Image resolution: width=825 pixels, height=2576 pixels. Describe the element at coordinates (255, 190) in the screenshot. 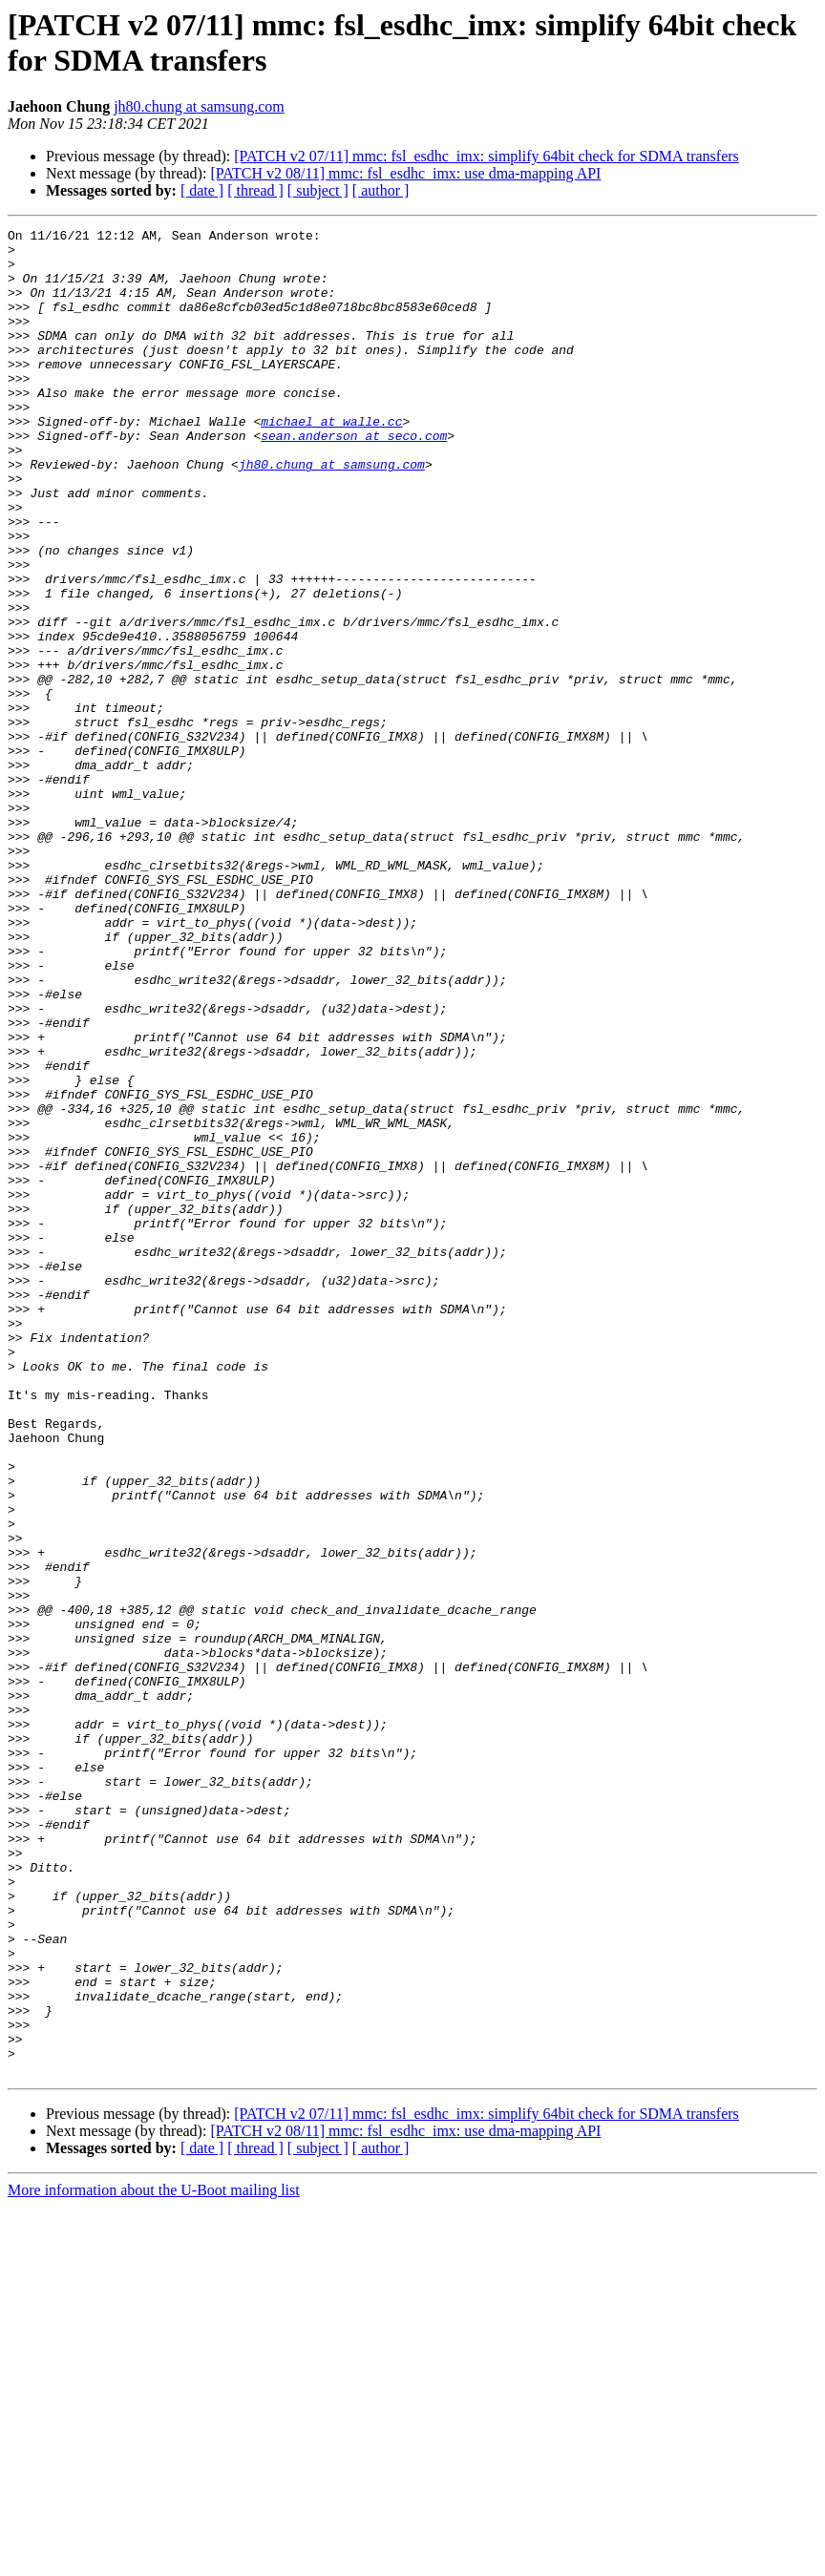

I see `[ thread ]` at that location.